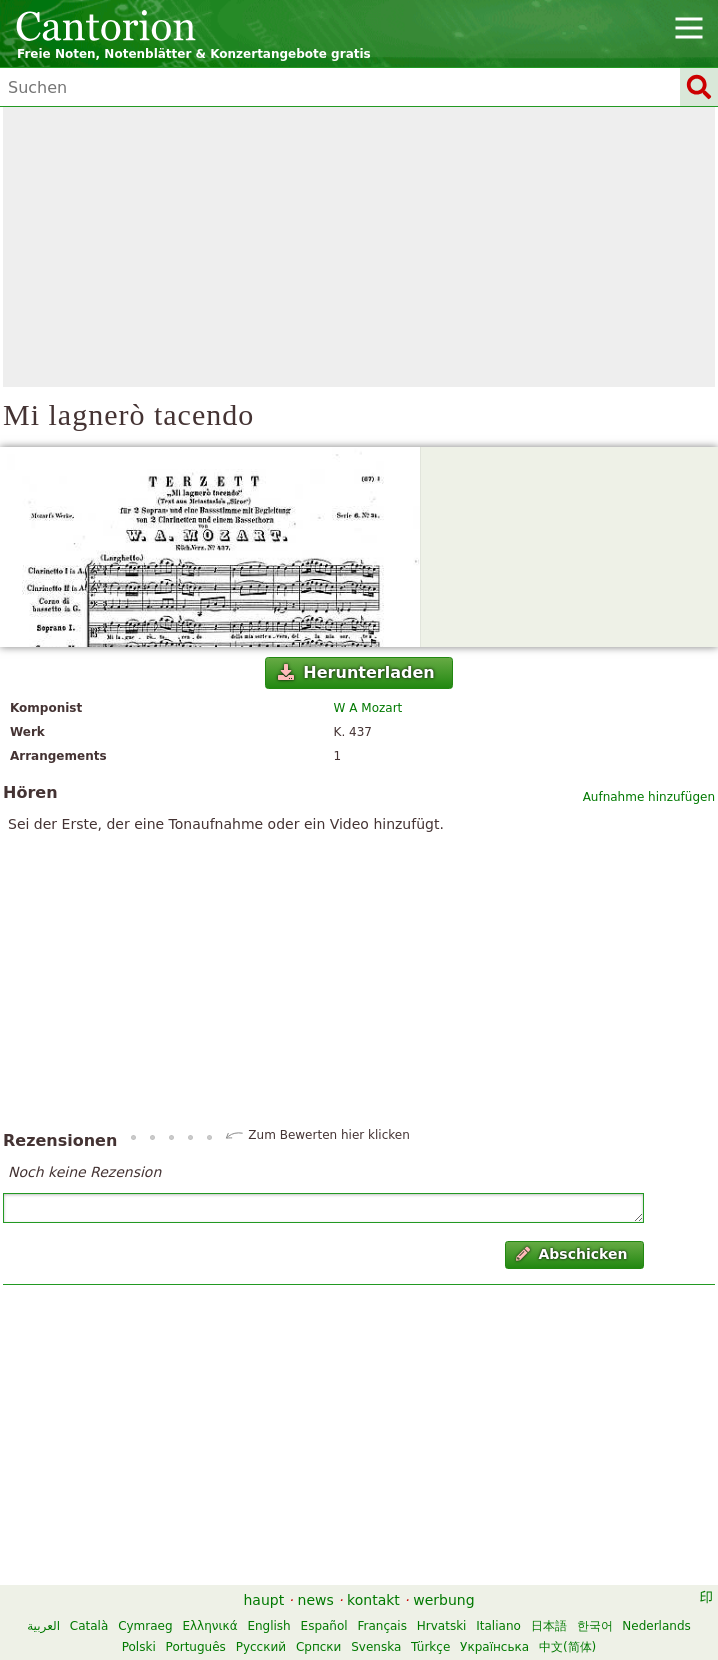 The height and width of the screenshot is (1660, 718). I want to click on Русский, so click(261, 1647).